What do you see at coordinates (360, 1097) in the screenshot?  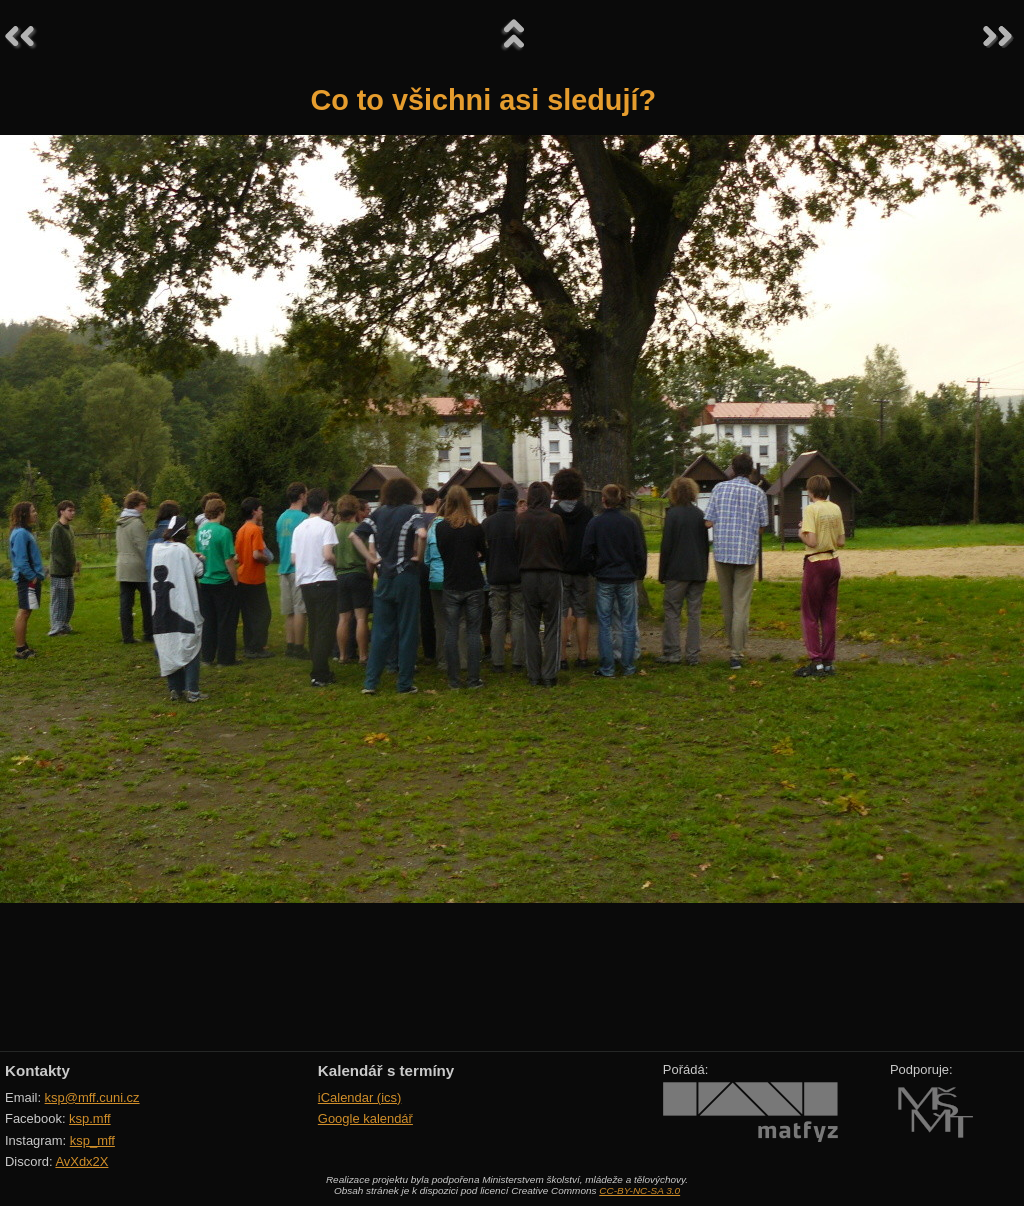 I see `iCalendar (ics)` at bounding box center [360, 1097].